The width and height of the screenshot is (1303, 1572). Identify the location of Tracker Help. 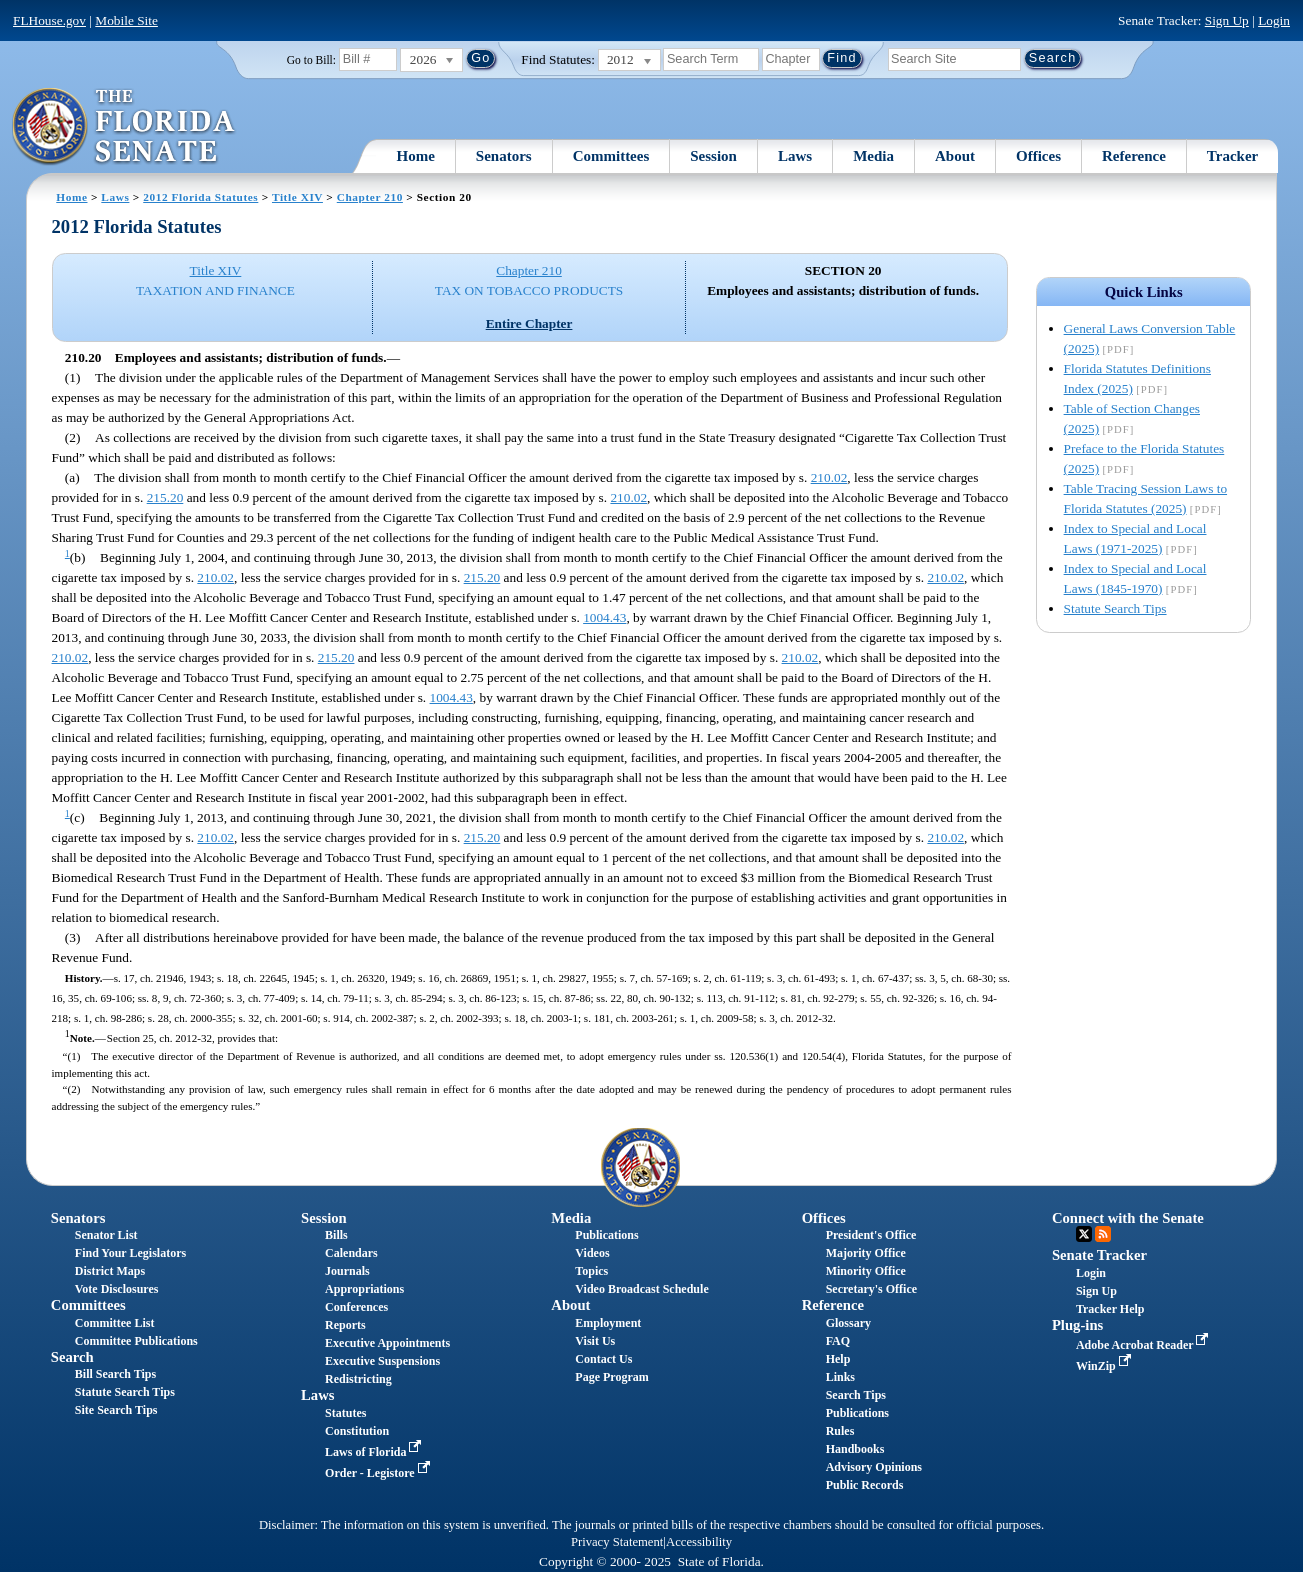
(1110, 1309).